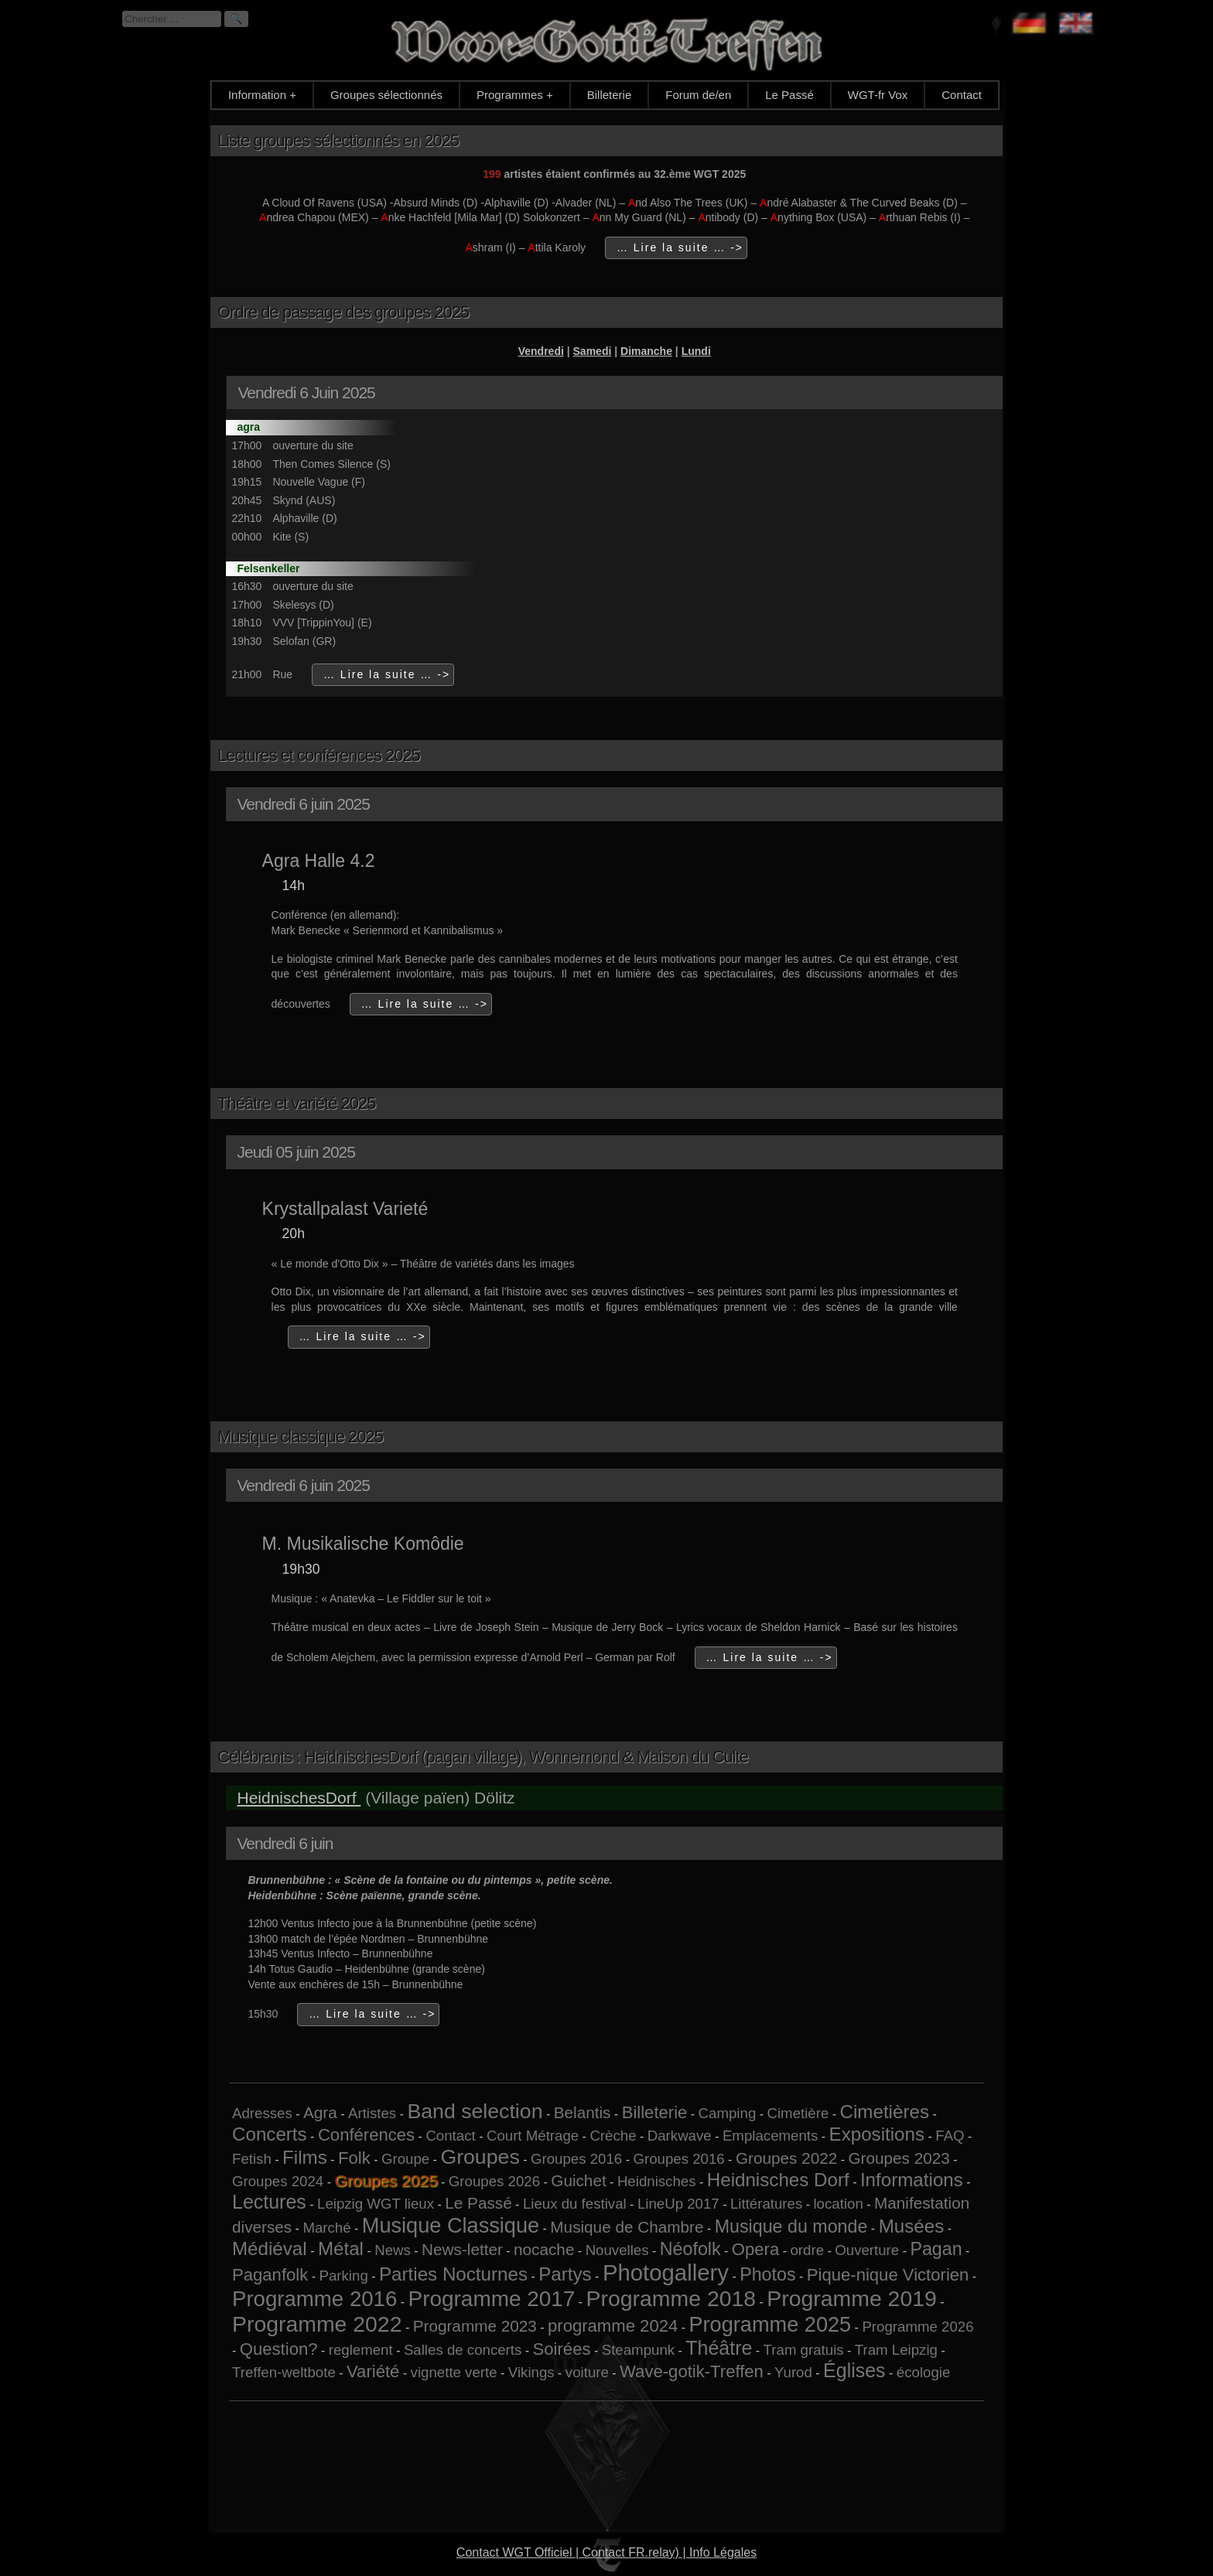 This screenshot has height=2576, width=1213. Describe the element at coordinates (791, 2226) in the screenshot. I see `Musique du monde [Musique du monde (4 éléments)]` at that location.